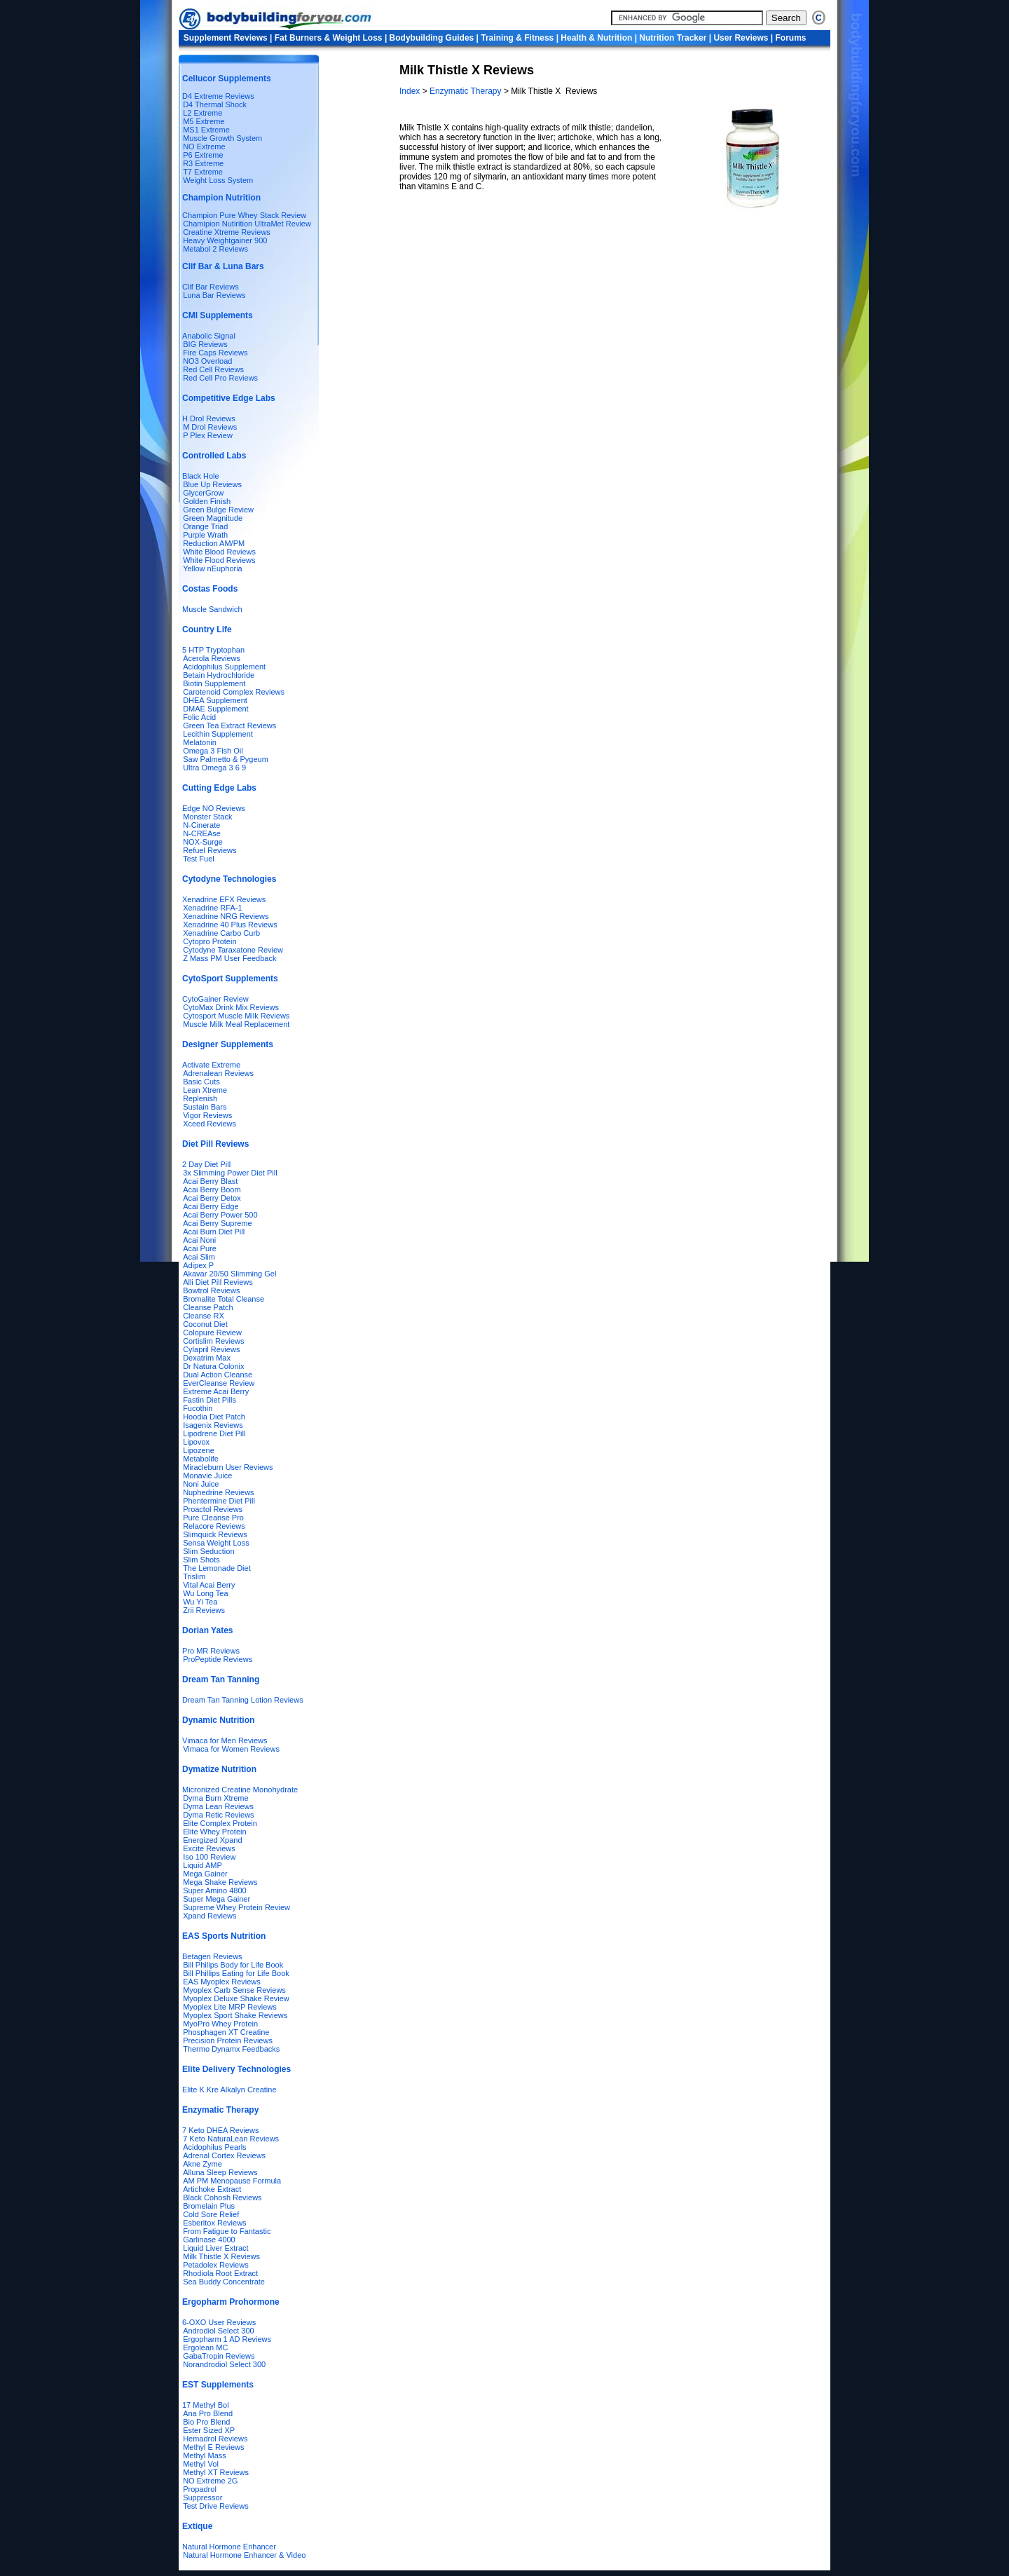 The width and height of the screenshot is (1009, 2576). I want to click on Acai Berry Supreme, so click(217, 1223).